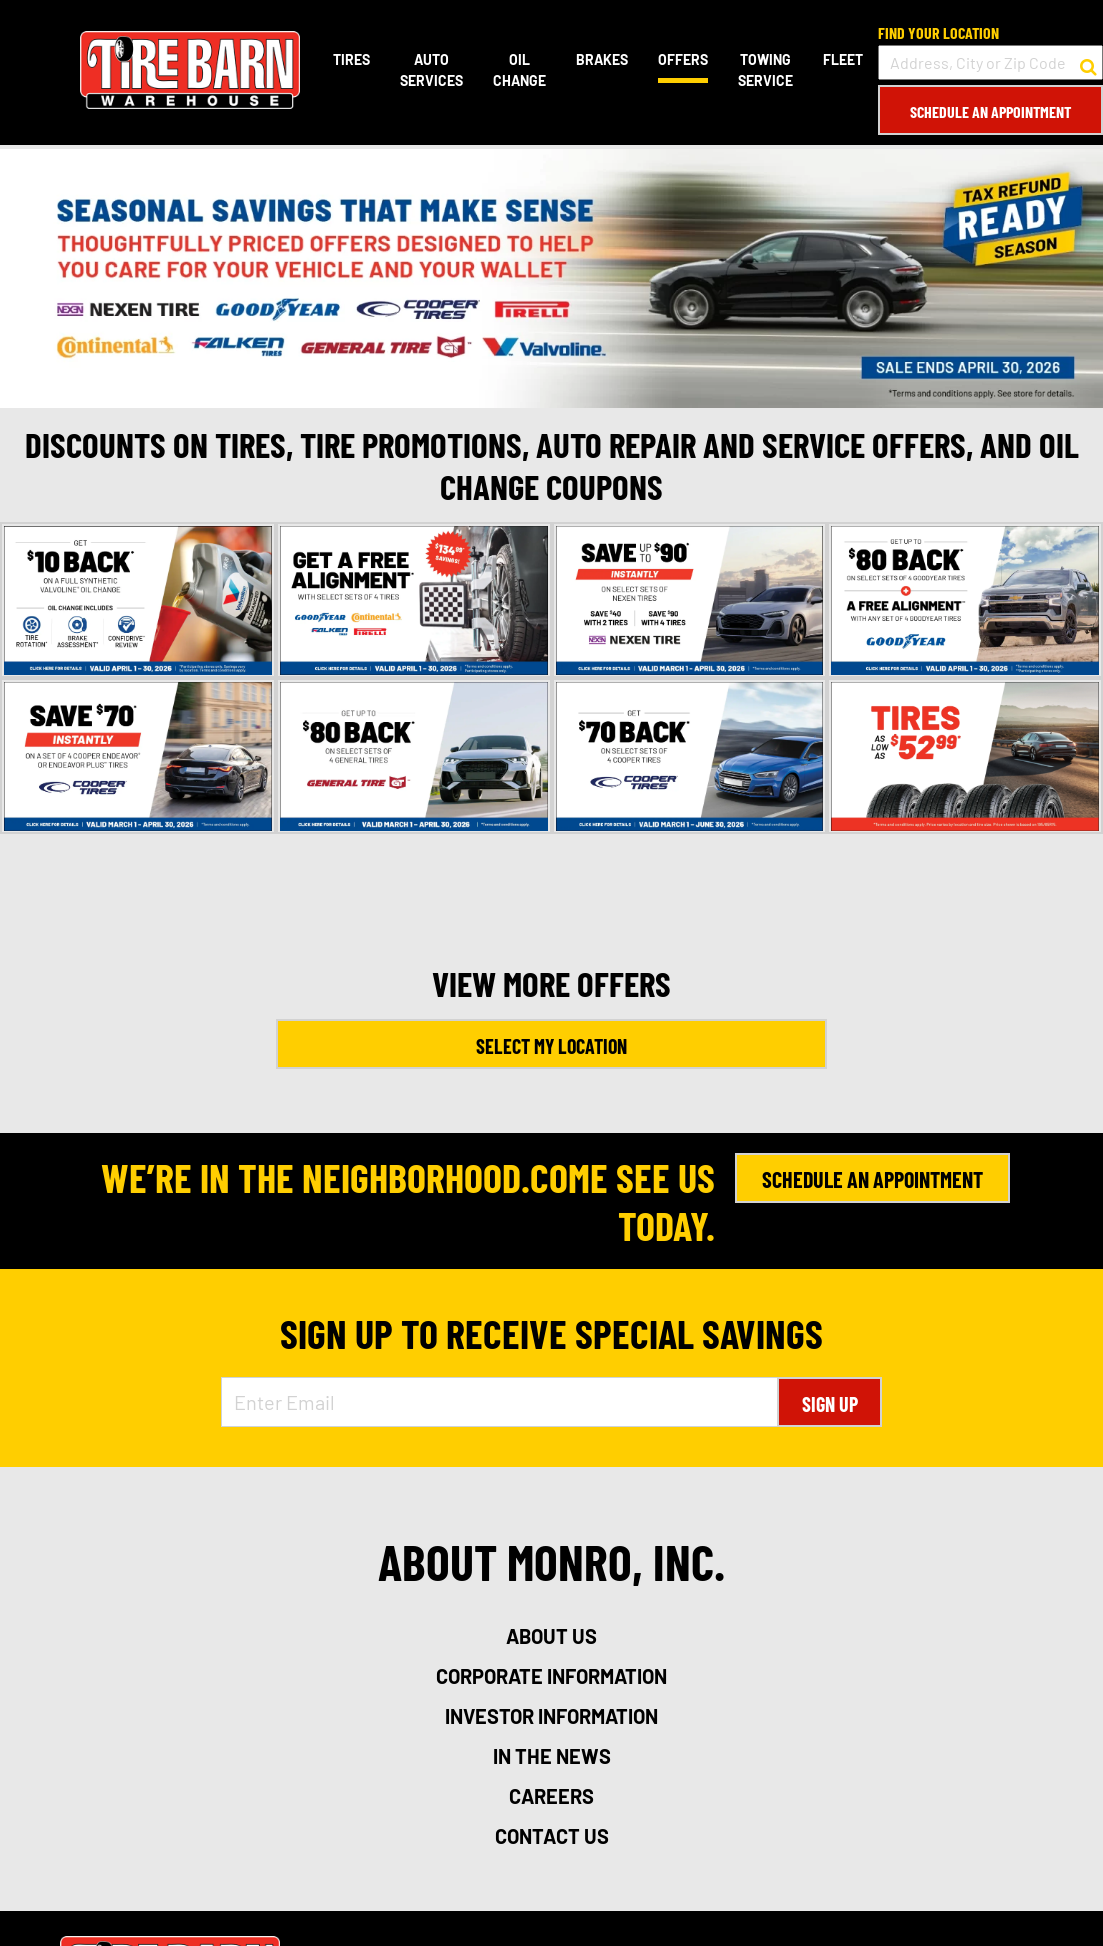 The image size is (1103, 1946). What do you see at coordinates (551, 1716) in the screenshot?
I see `investor information` at bounding box center [551, 1716].